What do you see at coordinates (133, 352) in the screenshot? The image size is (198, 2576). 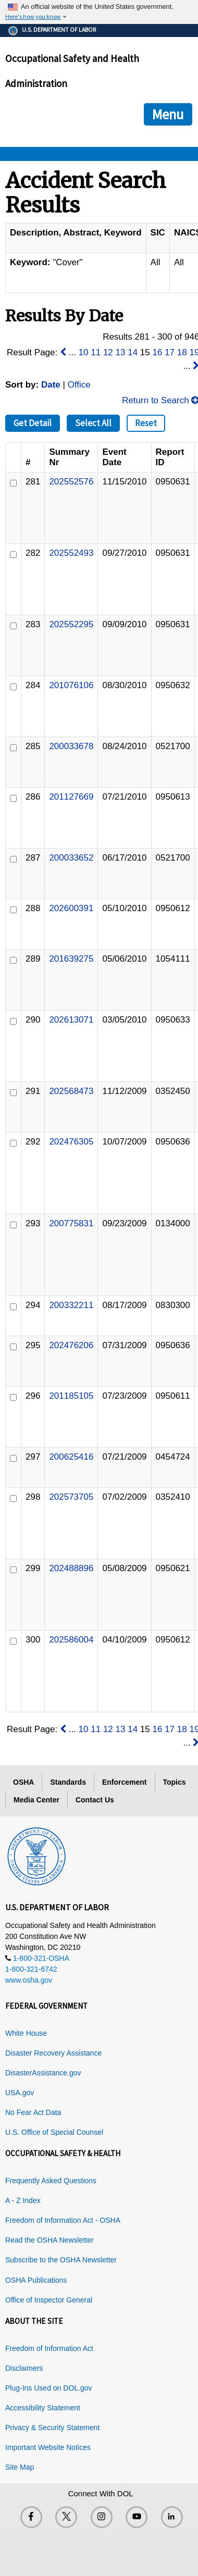 I see `14` at bounding box center [133, 352].